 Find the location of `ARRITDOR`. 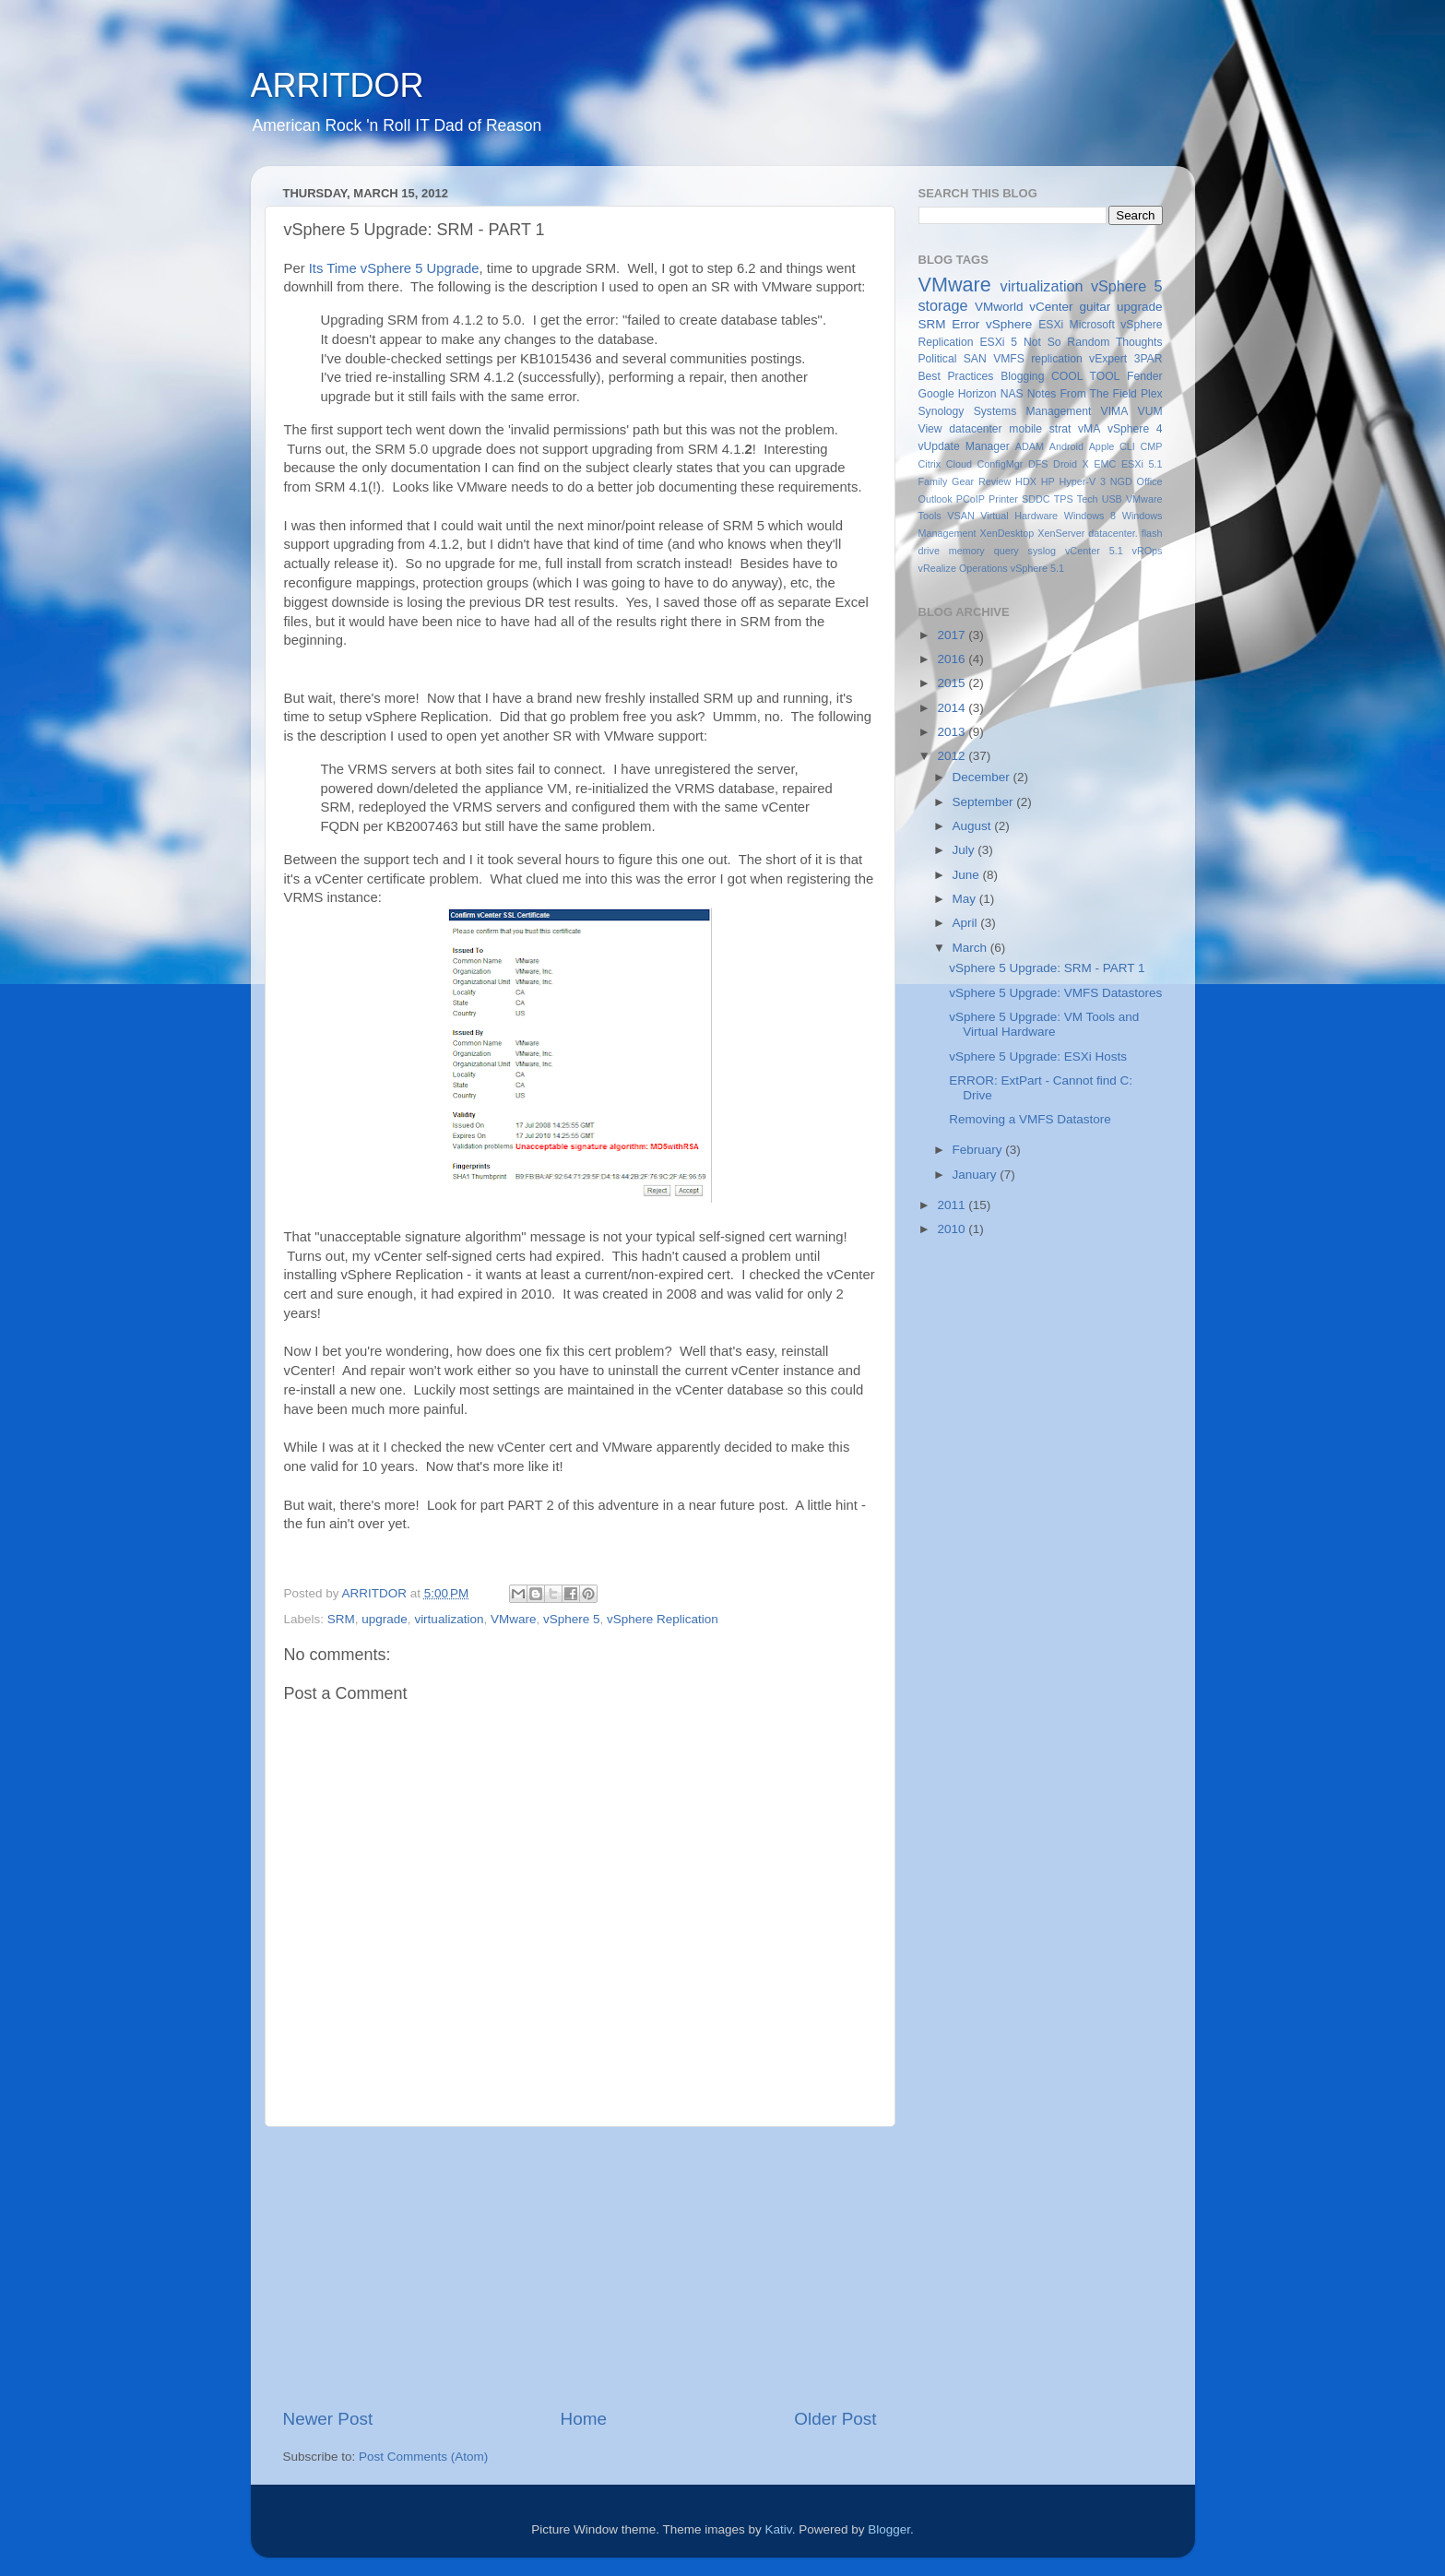

ARRITDOR is located at coordinates (337, 85).